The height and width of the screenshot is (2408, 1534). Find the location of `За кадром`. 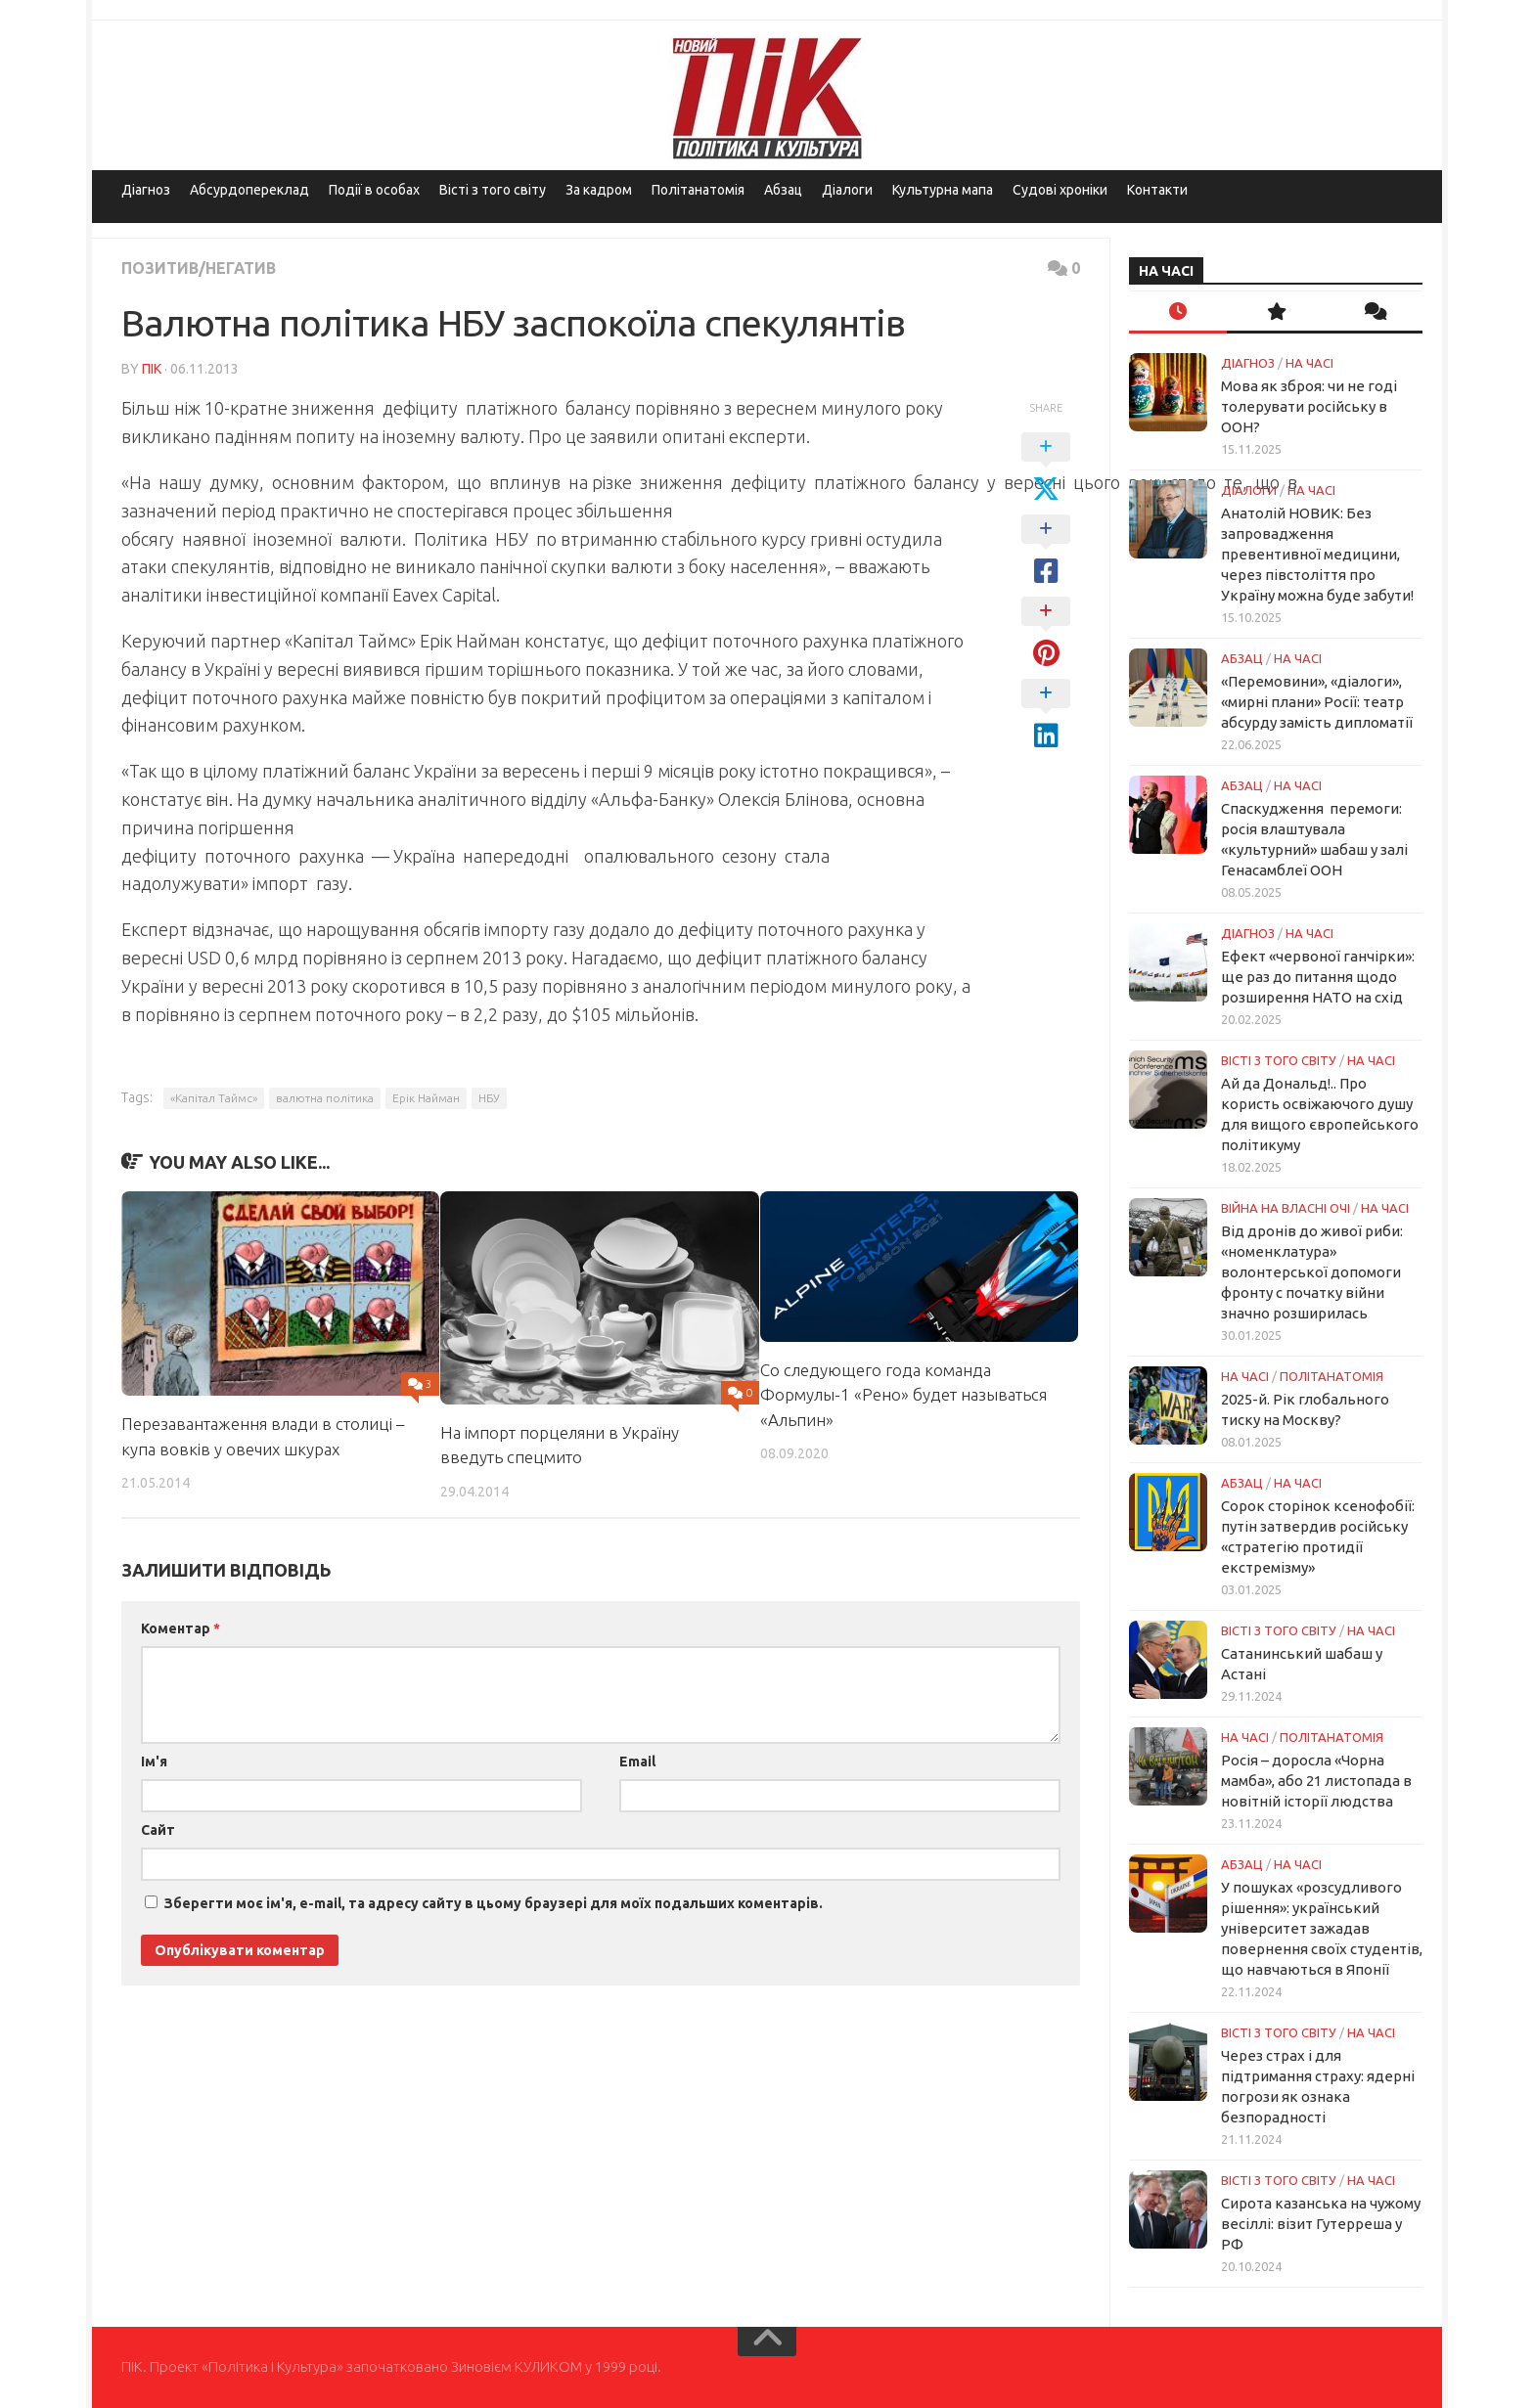

За кадром is located at coordinates (598, 190).